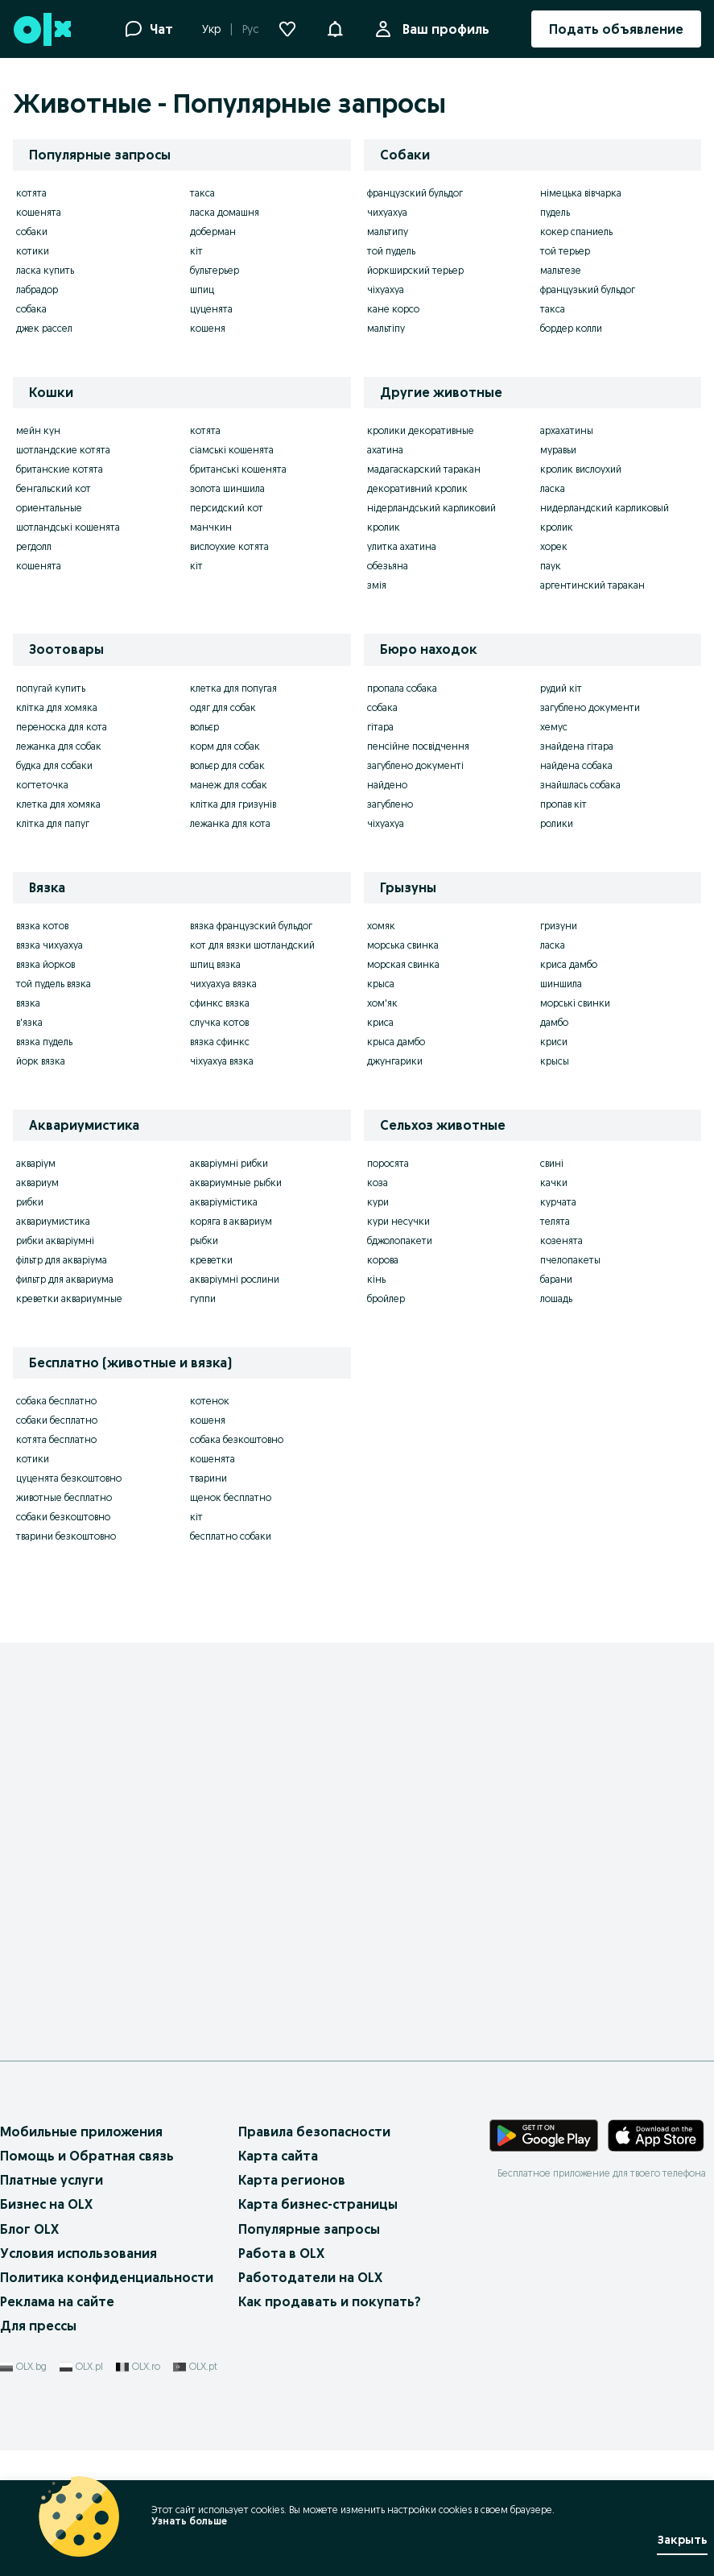 This screenshot has height=2576, width=714. What do you see at coordinates (196, 251) in the screenshot?
I see `кіт` at bounding box center [196, 251].